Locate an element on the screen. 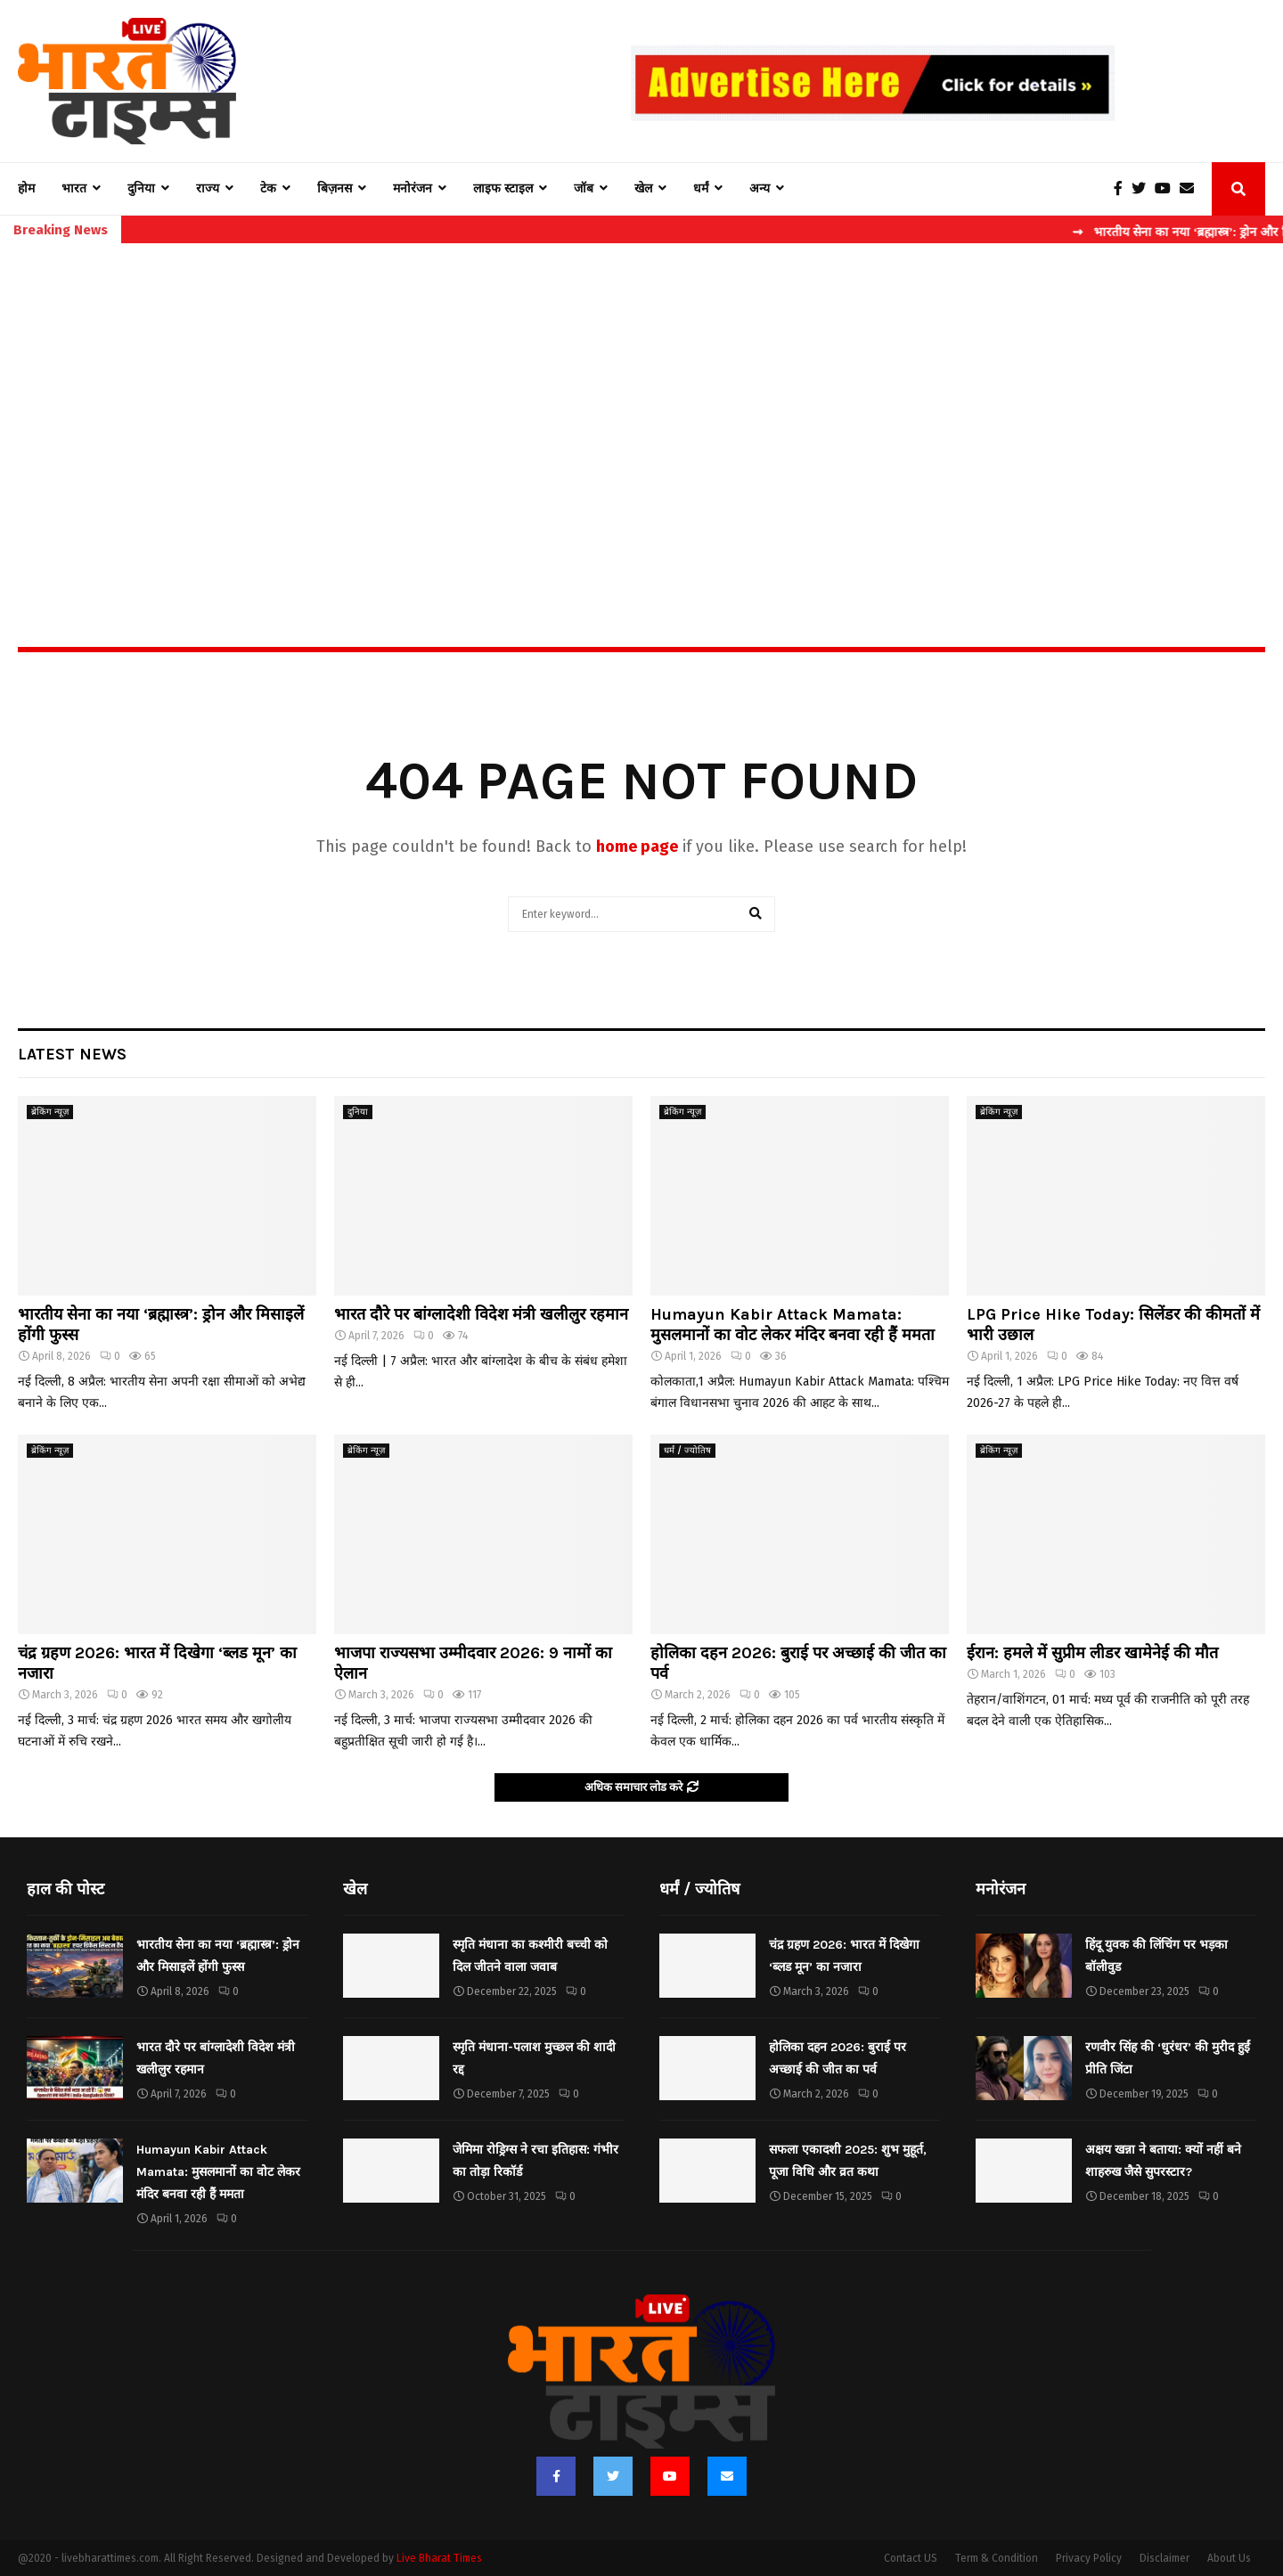 The image size is (1283, 2576). भारत is located at coordinates (73, 188).